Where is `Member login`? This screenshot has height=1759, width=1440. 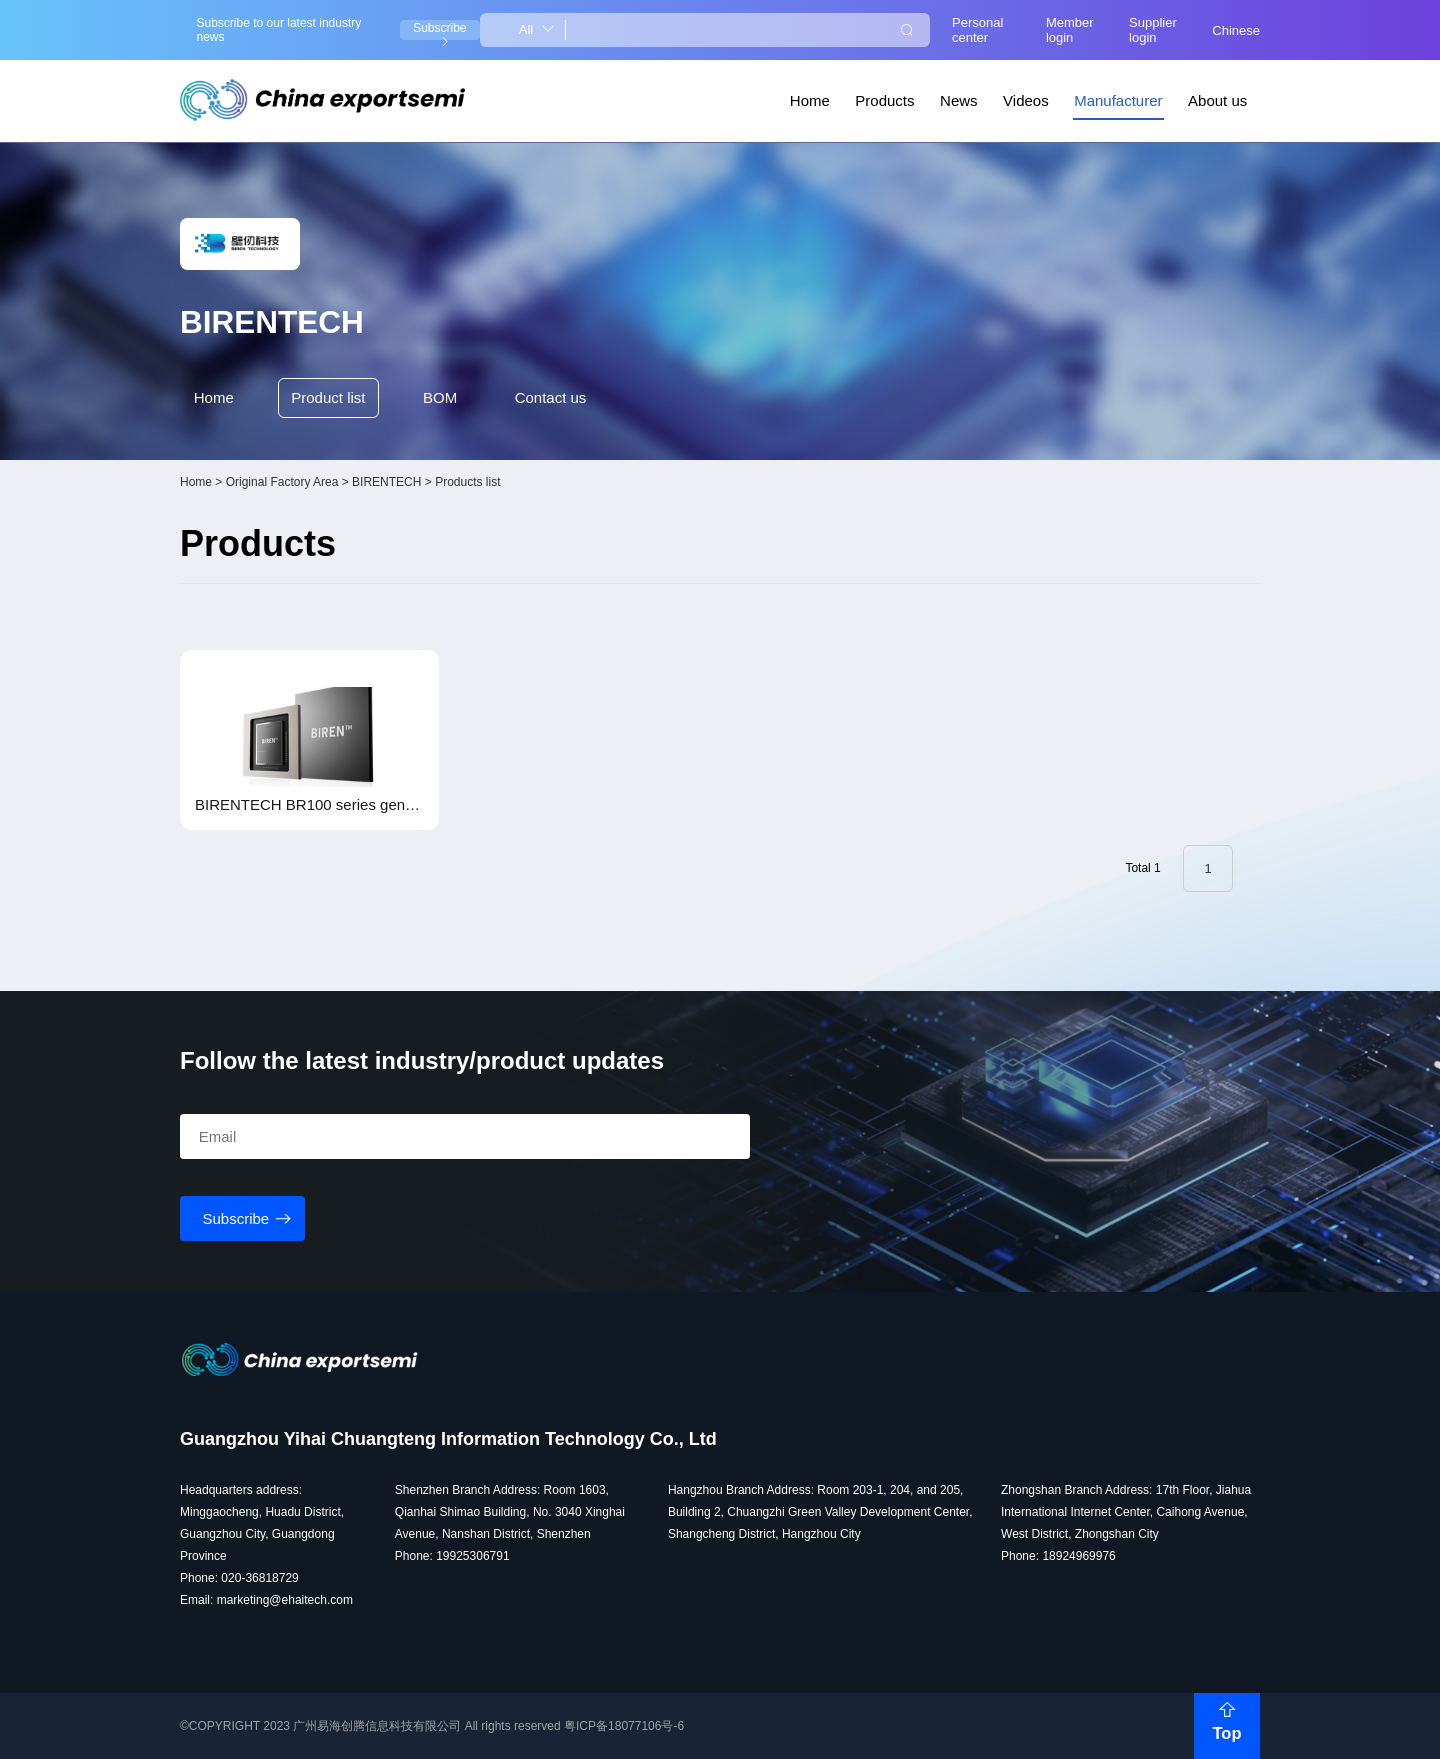
Member login is located at coordinates (1070, 30).